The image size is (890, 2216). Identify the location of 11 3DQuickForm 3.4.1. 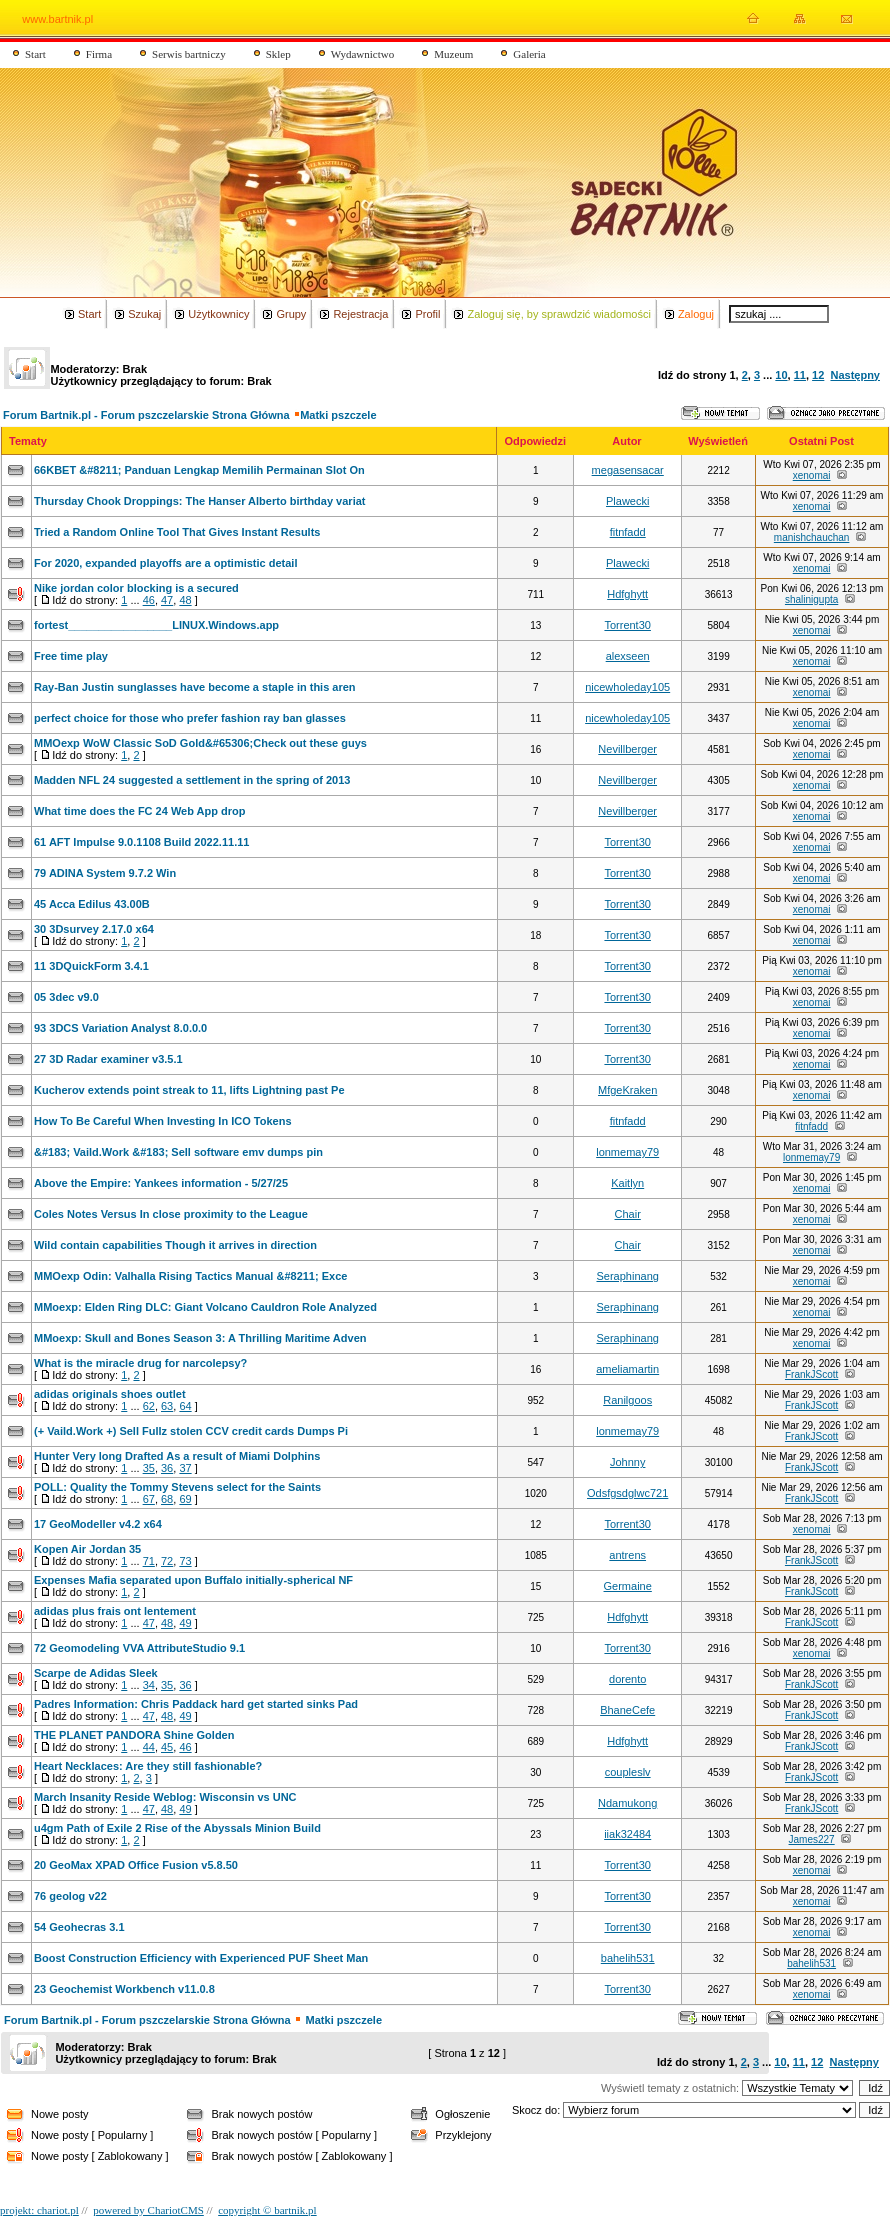
(91, 966).